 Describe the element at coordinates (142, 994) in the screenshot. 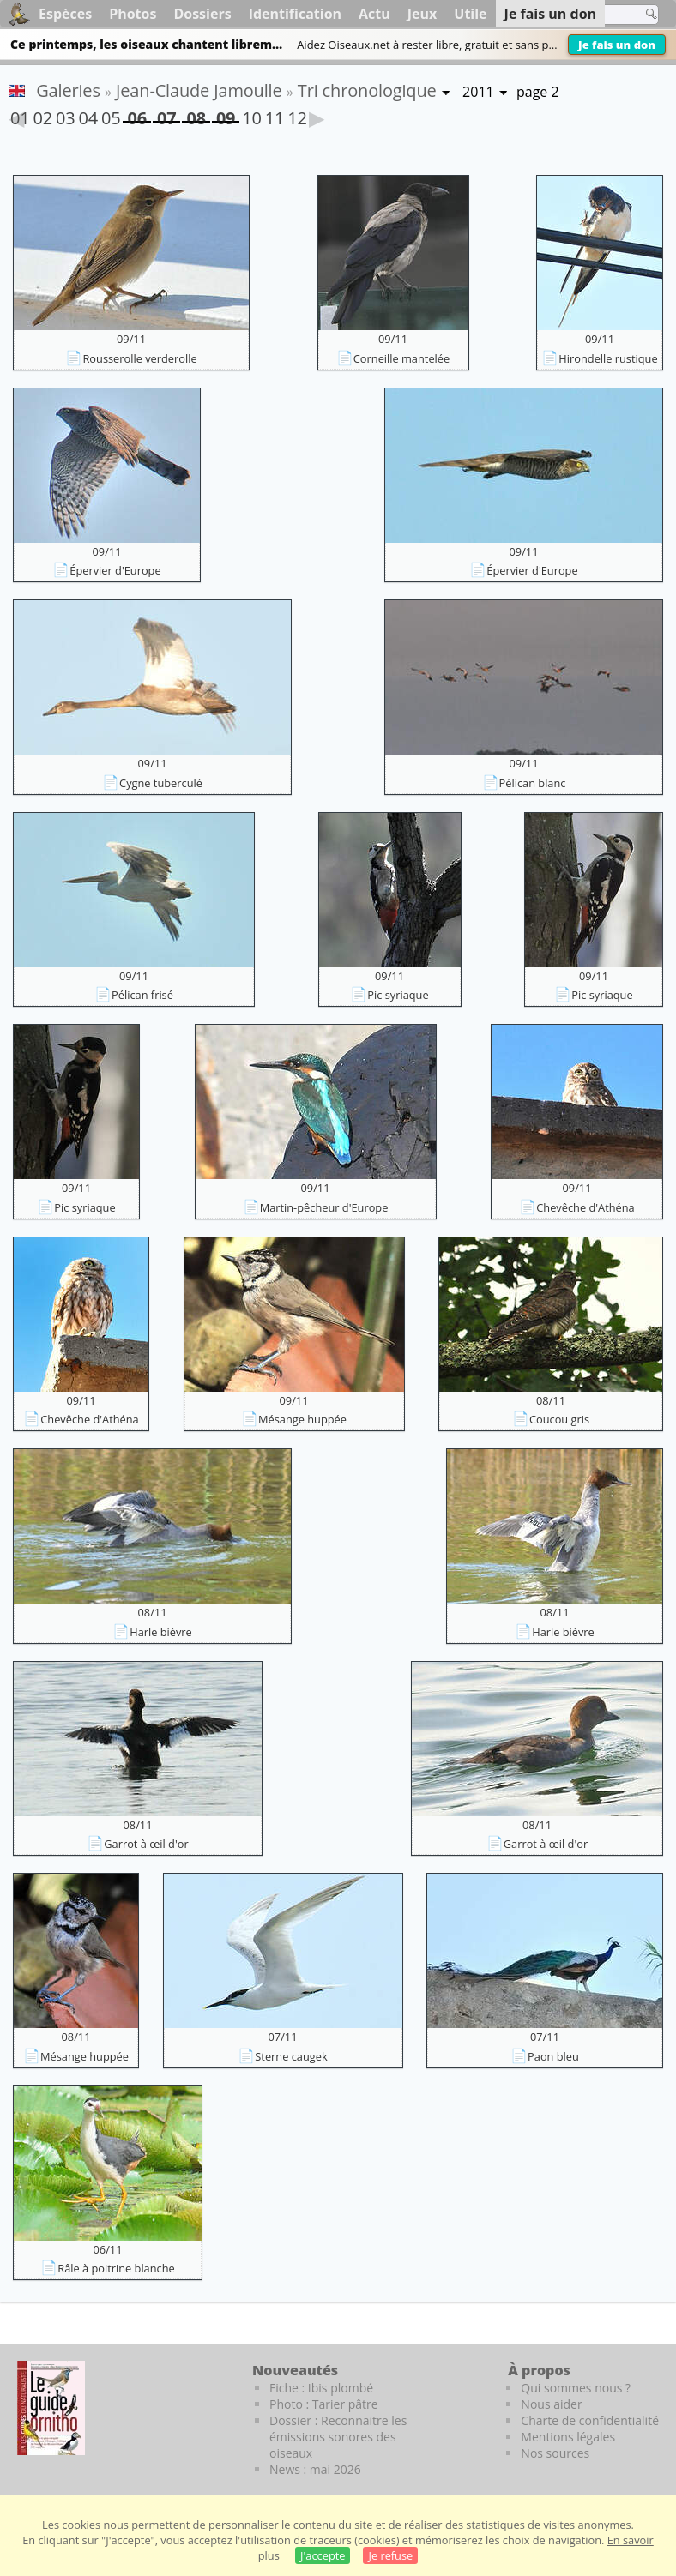

I see `Pélican frisé` at that location.